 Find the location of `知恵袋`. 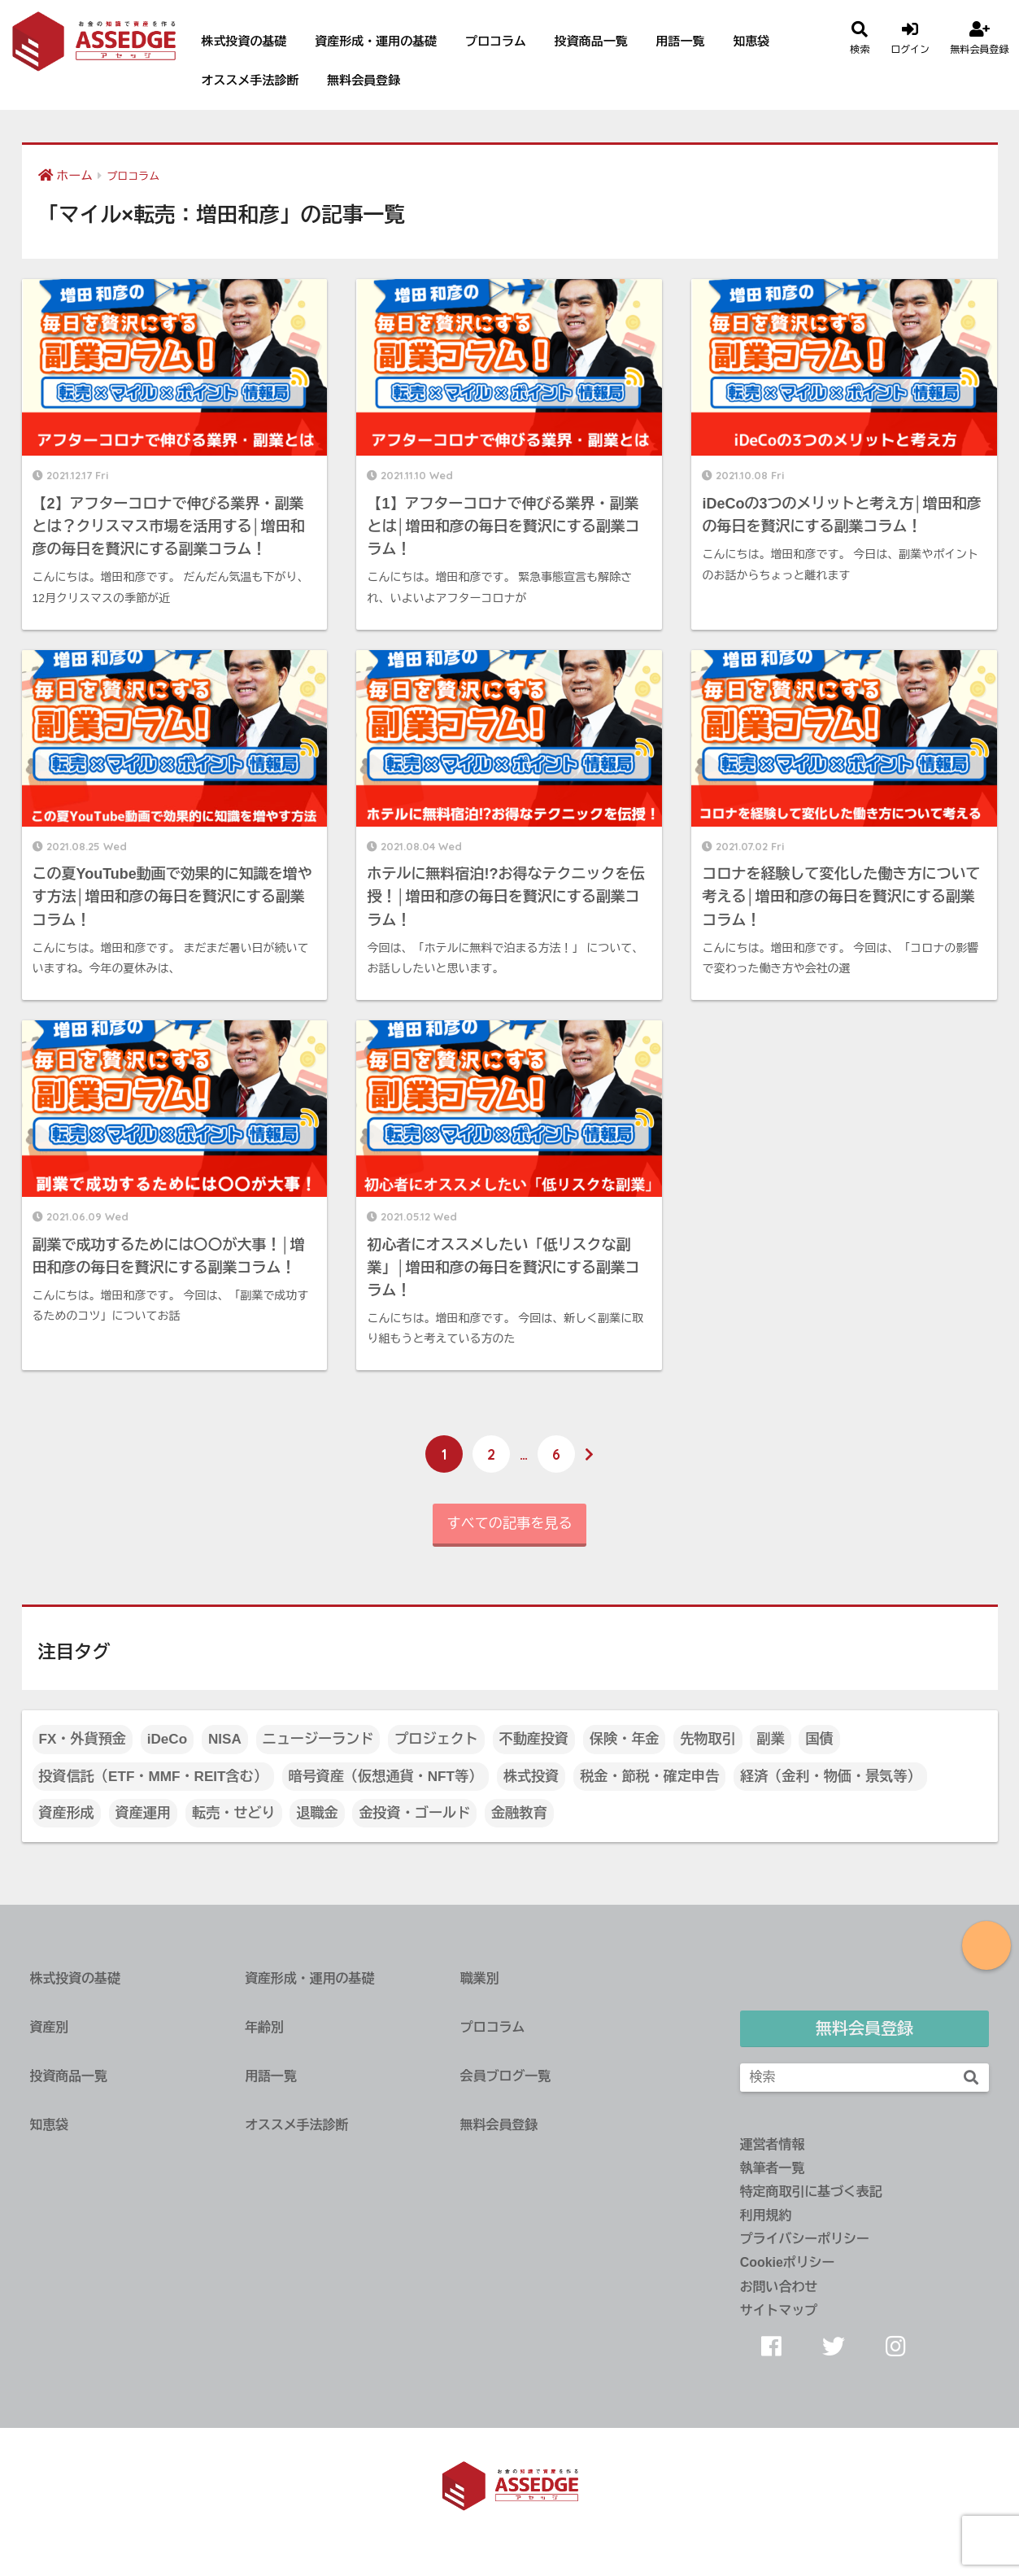

知恵袋 is located at coordinates (751, 41).